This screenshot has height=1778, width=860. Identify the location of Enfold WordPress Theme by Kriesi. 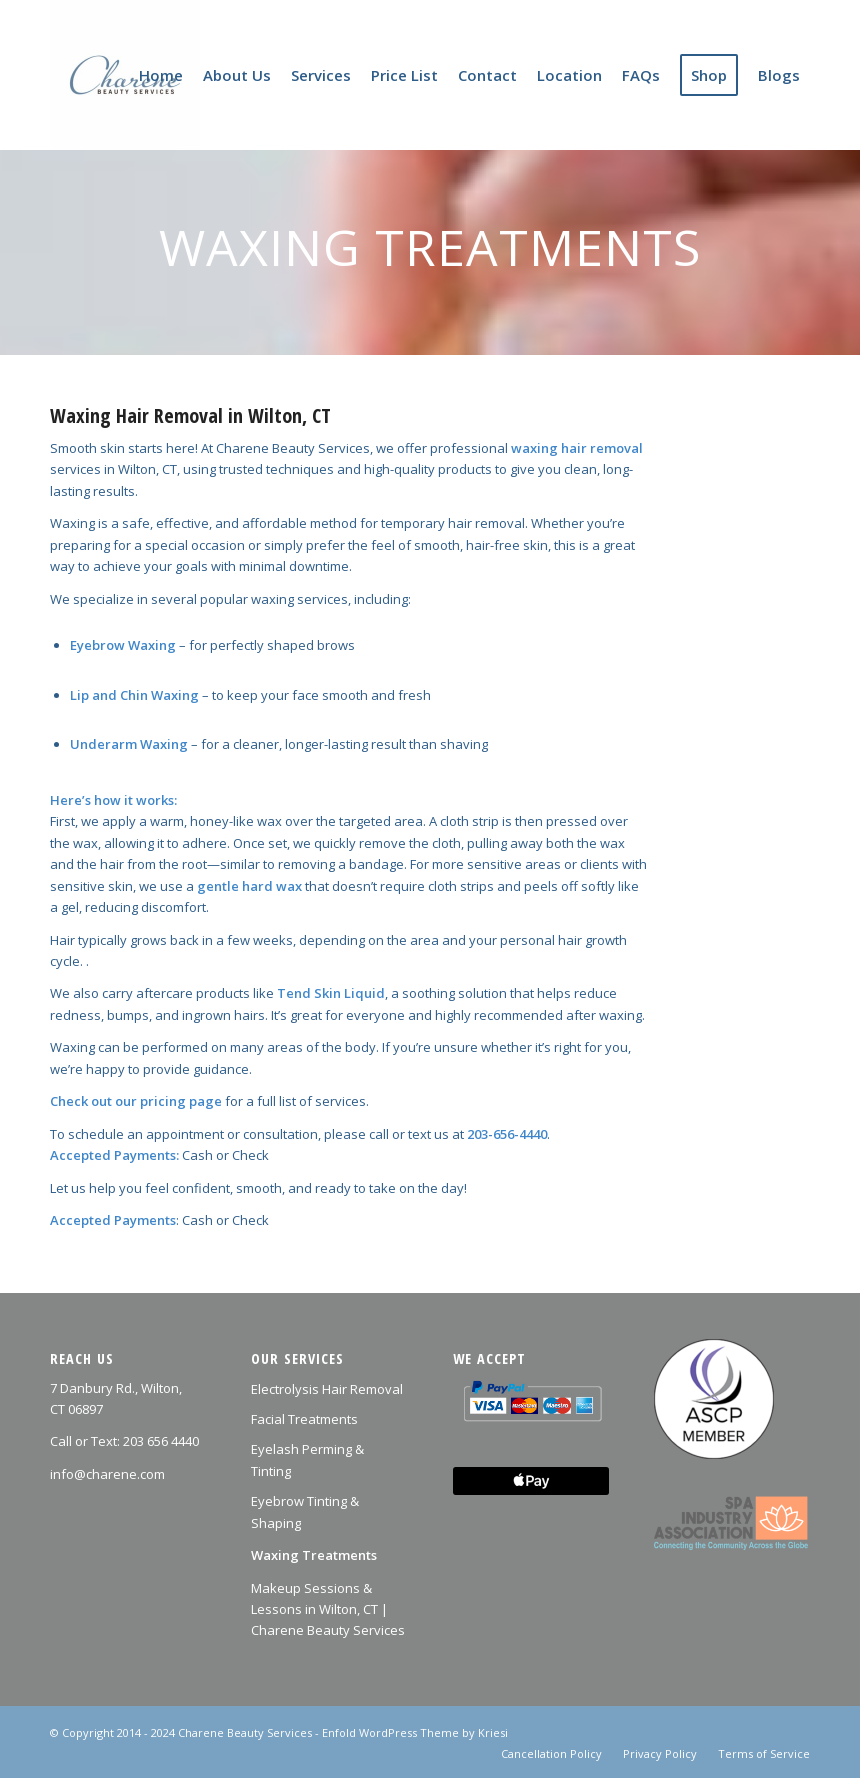
(415, 1732).